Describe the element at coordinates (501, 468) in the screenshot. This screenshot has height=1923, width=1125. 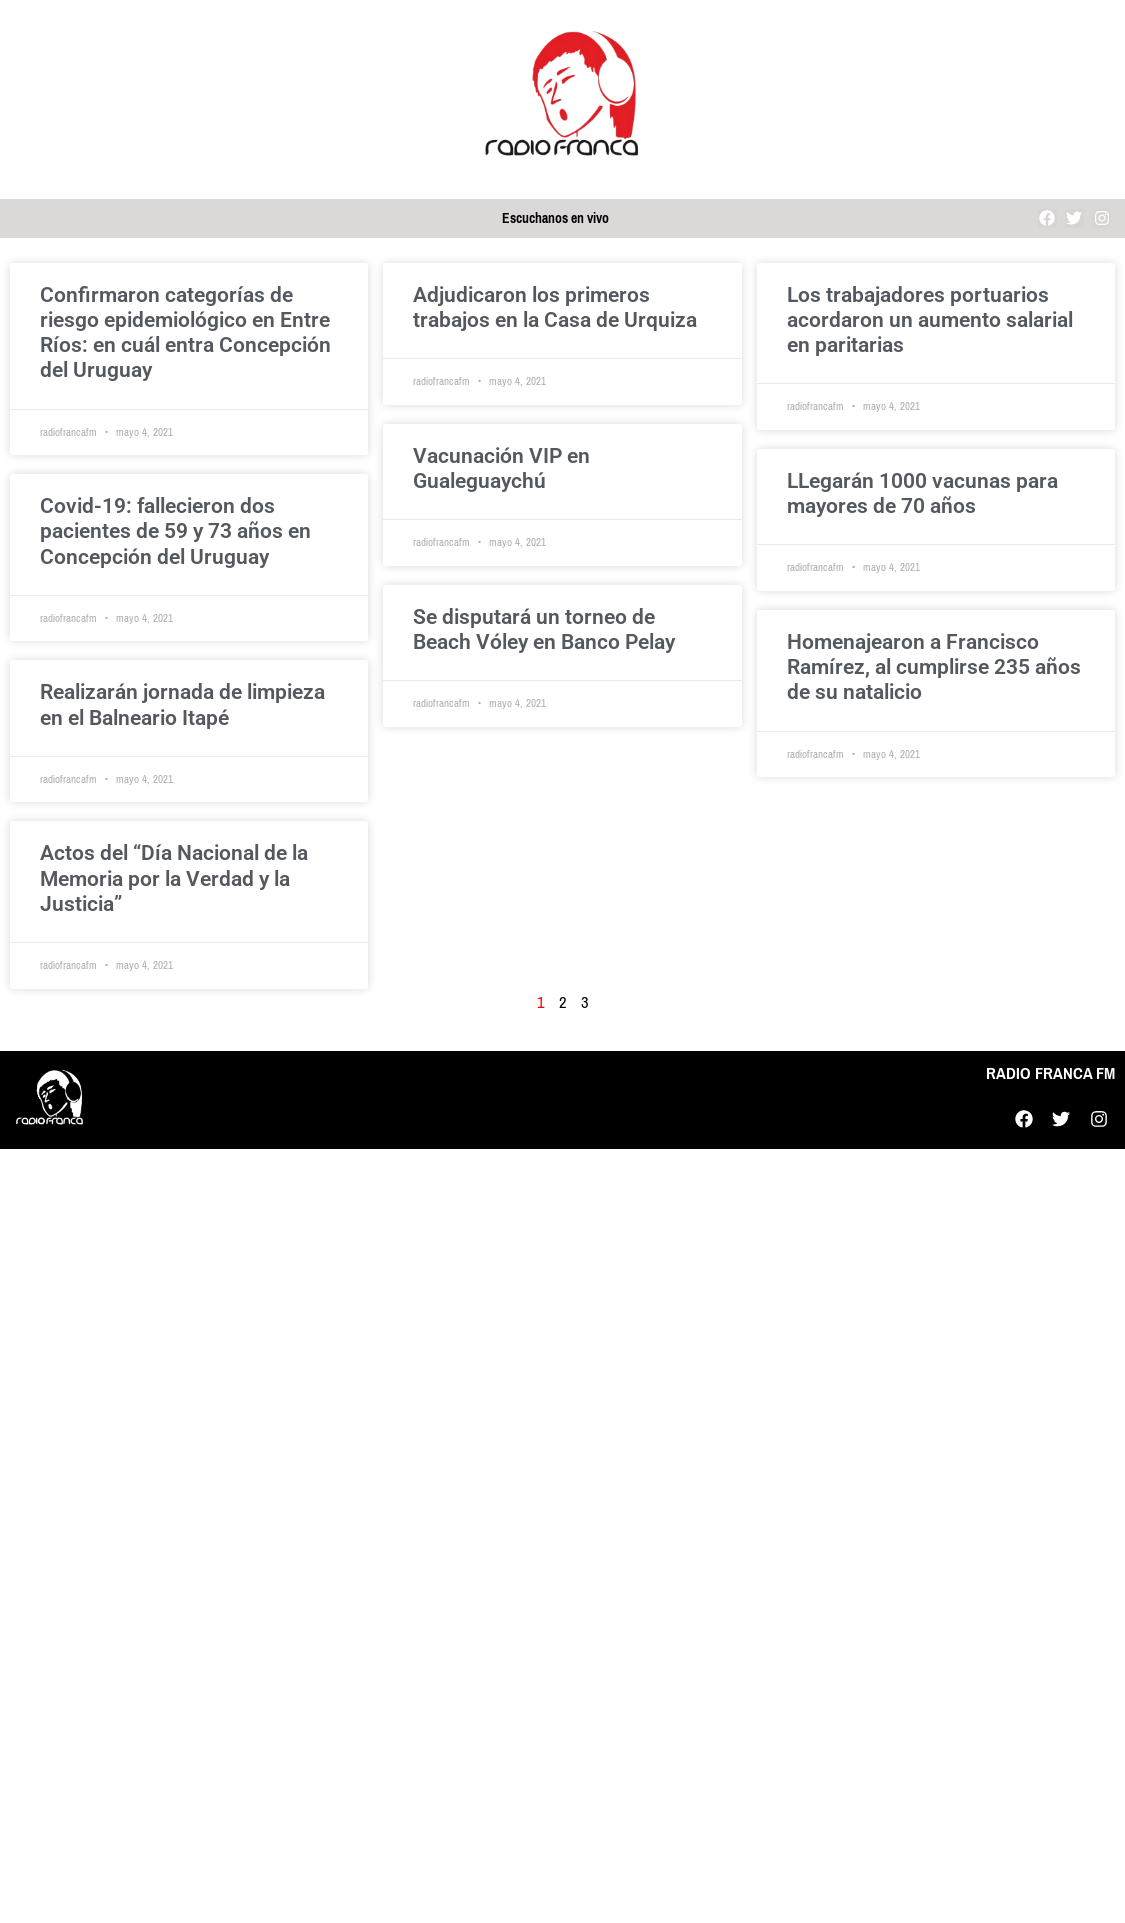
I see `Vacunación VIP en Gualeguaychú` at that location.